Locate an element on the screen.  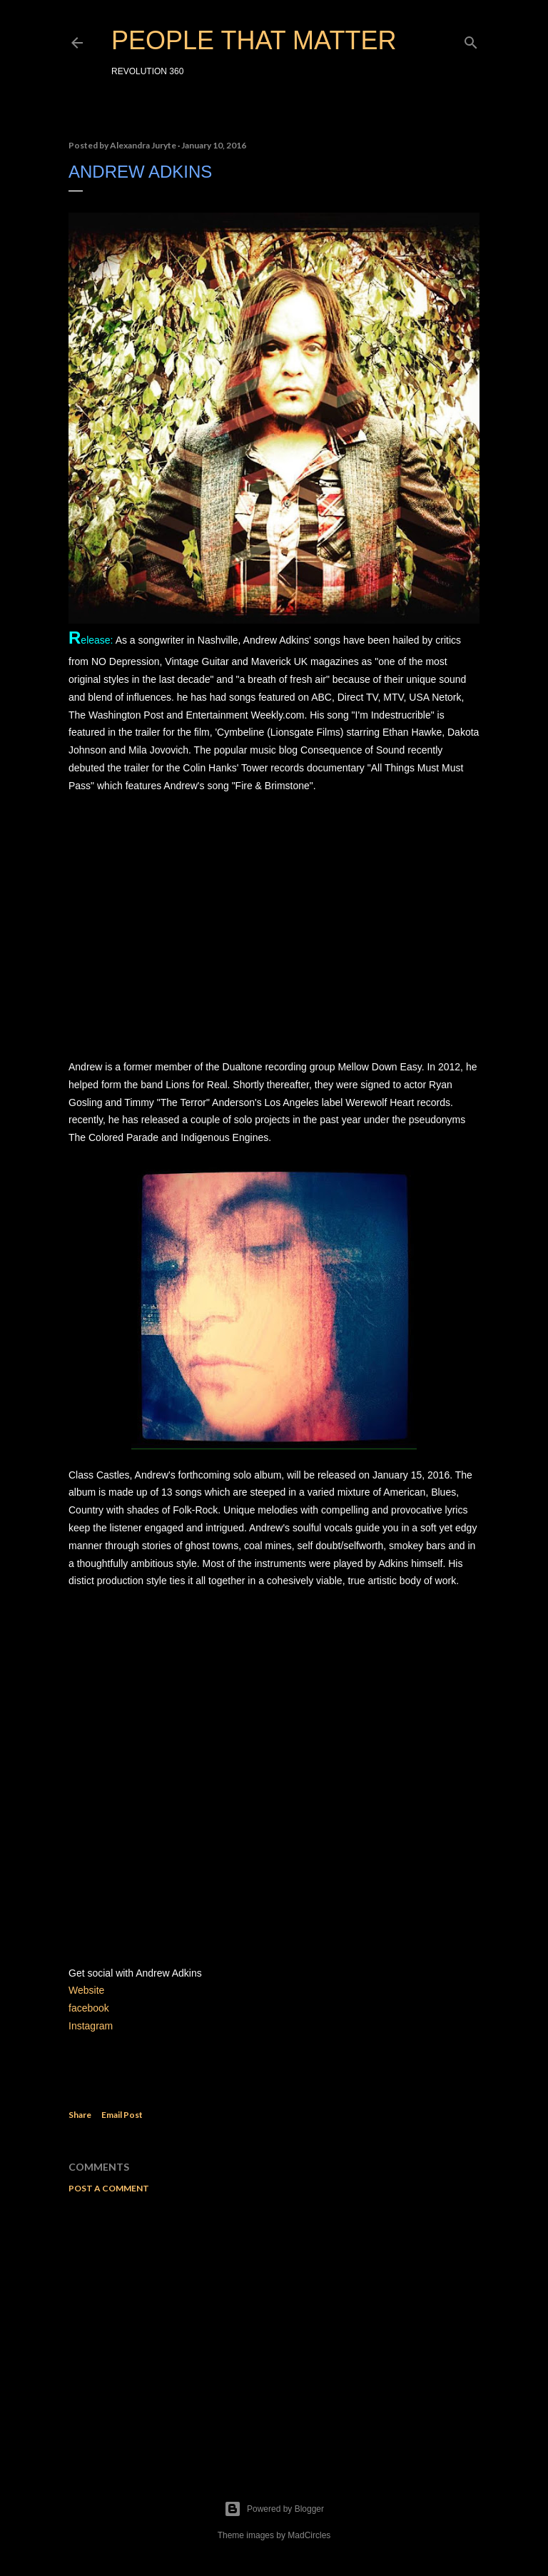
[Advertisement] is located at coordinates (274, 2329).